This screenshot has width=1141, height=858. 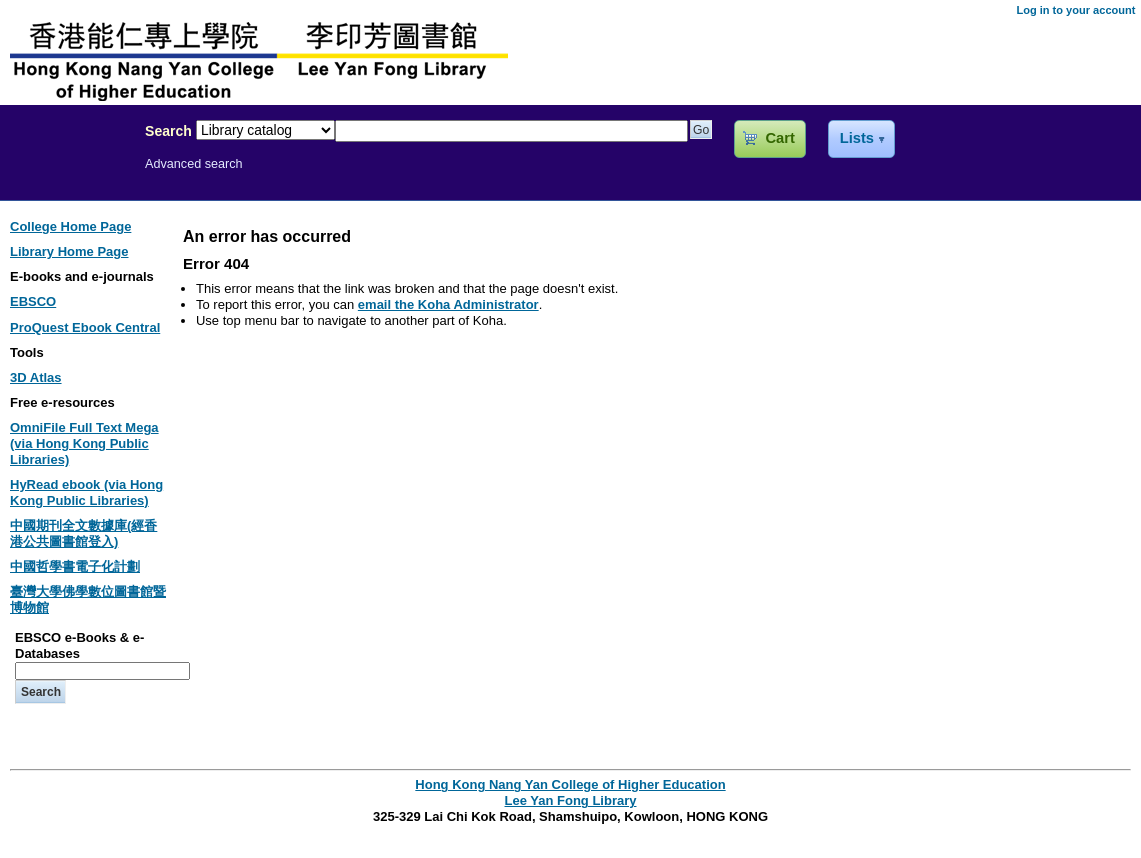 I want to click on 中國期刊全文數據庫(經香港公共圖書館登入), so click(x=83, y=533).